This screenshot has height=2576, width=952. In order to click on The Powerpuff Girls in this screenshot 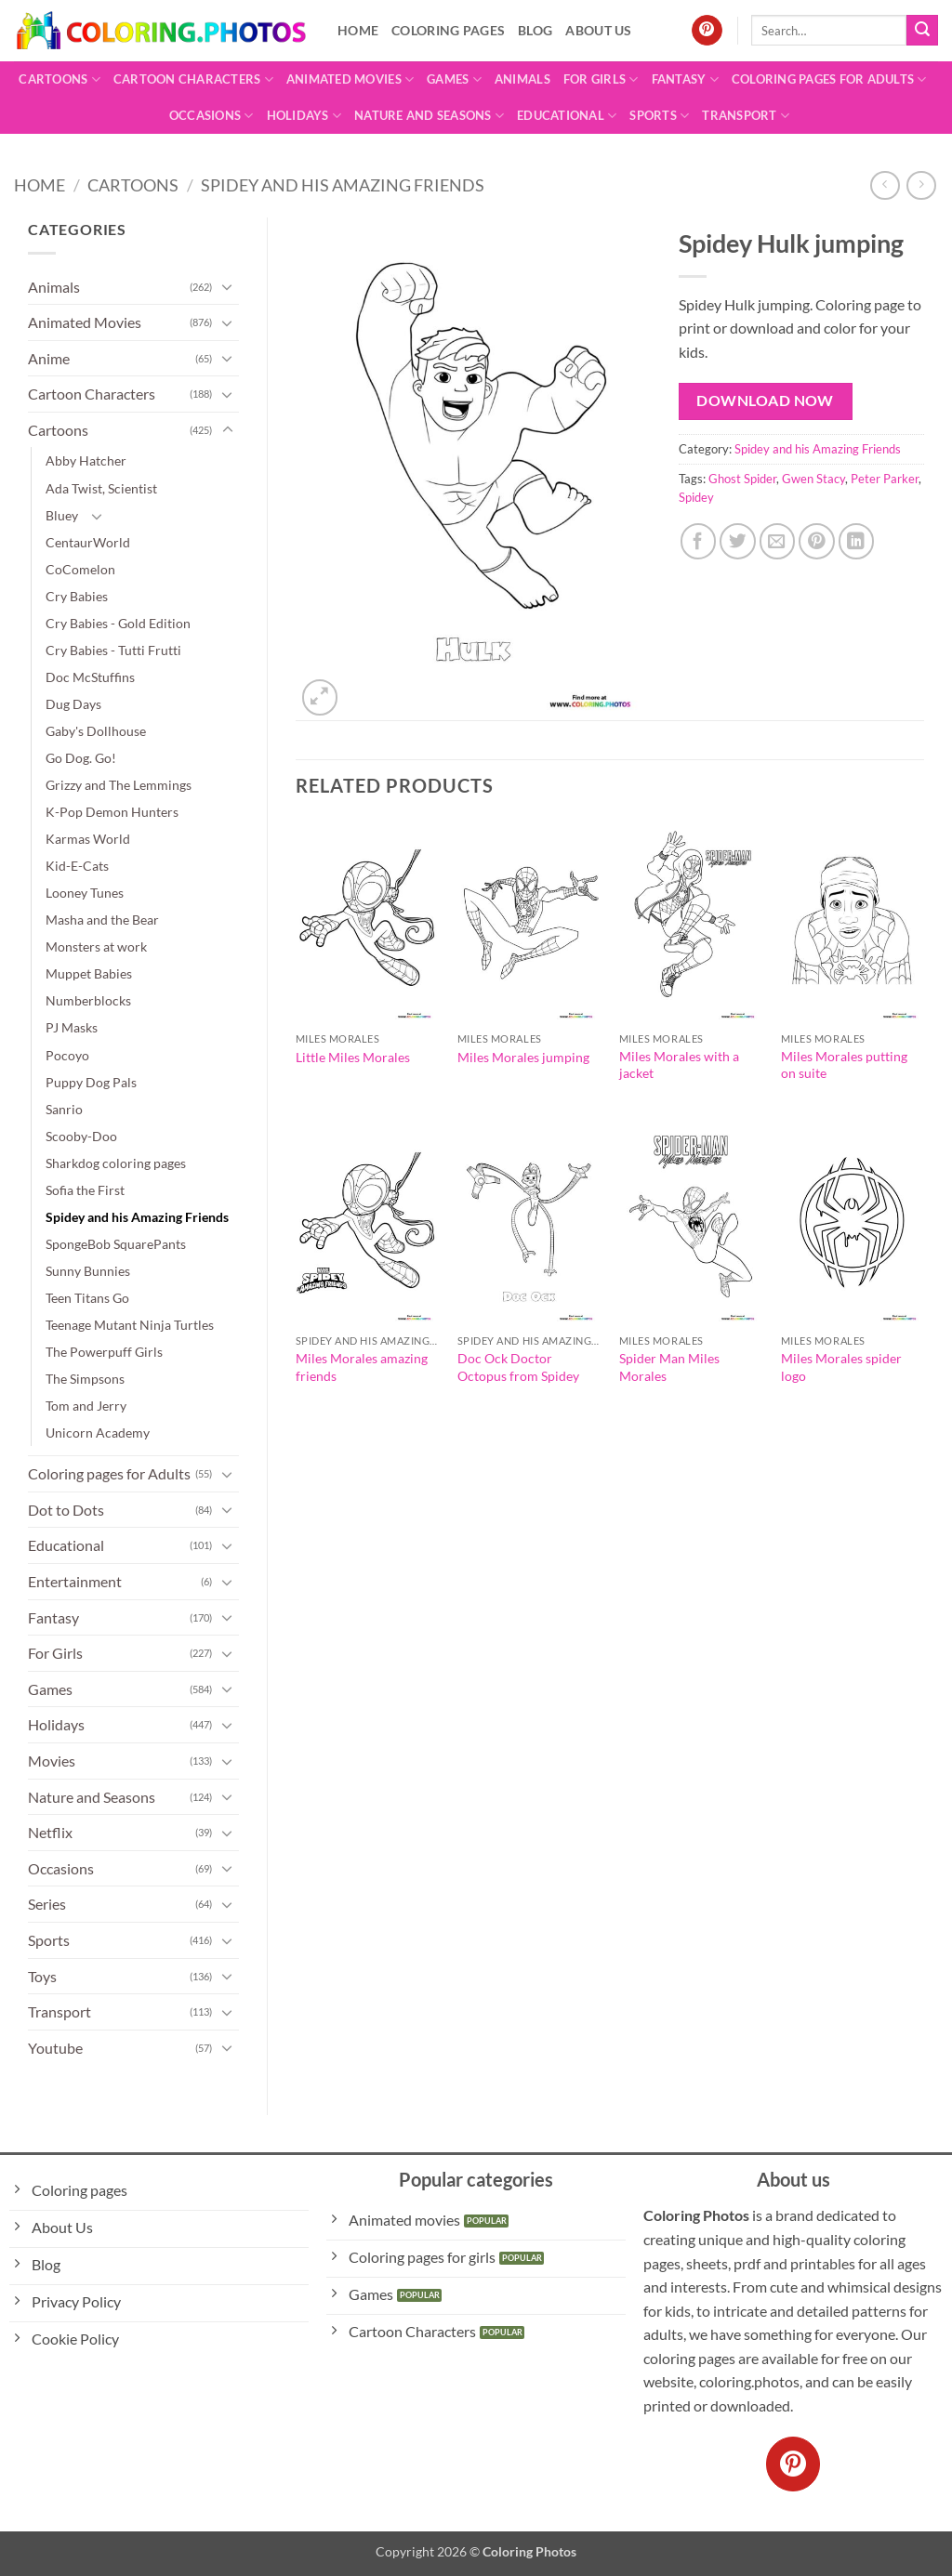, I will do `click(104, 1352)`.